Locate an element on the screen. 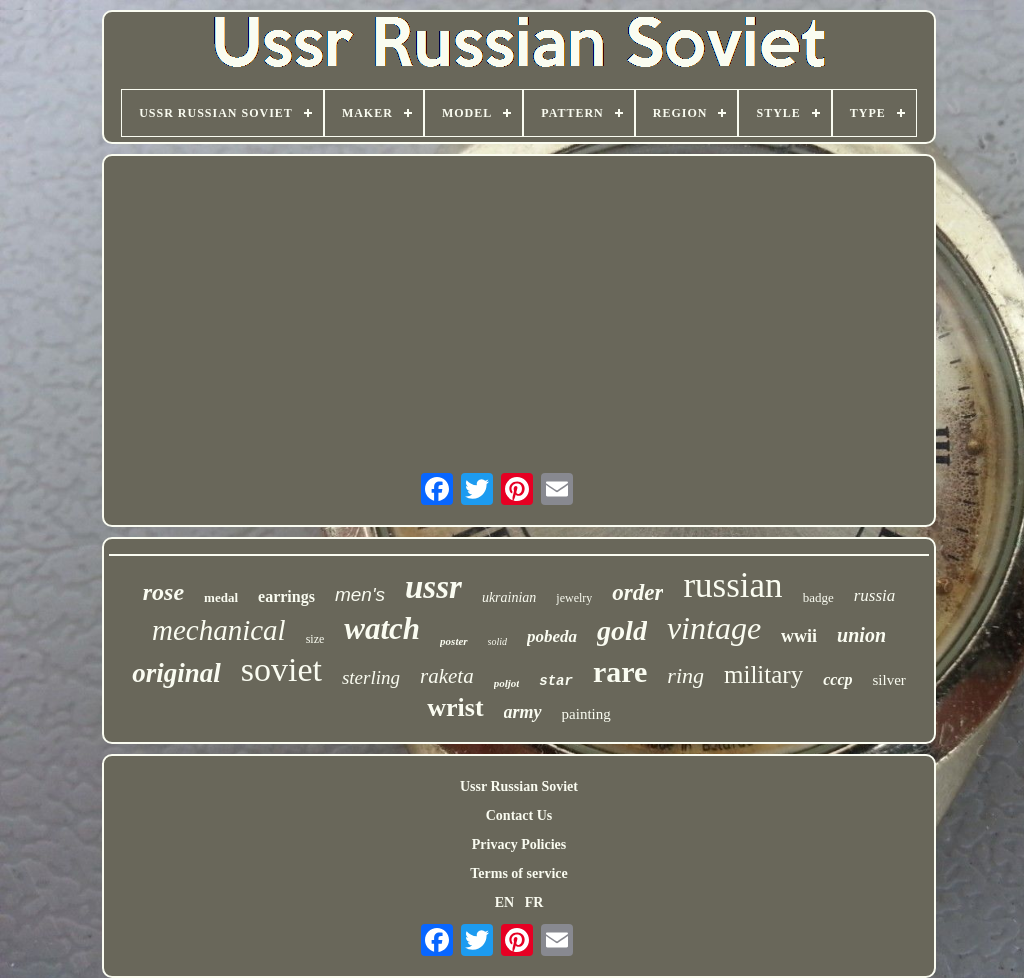  silver is located at coordinates (888, 680).